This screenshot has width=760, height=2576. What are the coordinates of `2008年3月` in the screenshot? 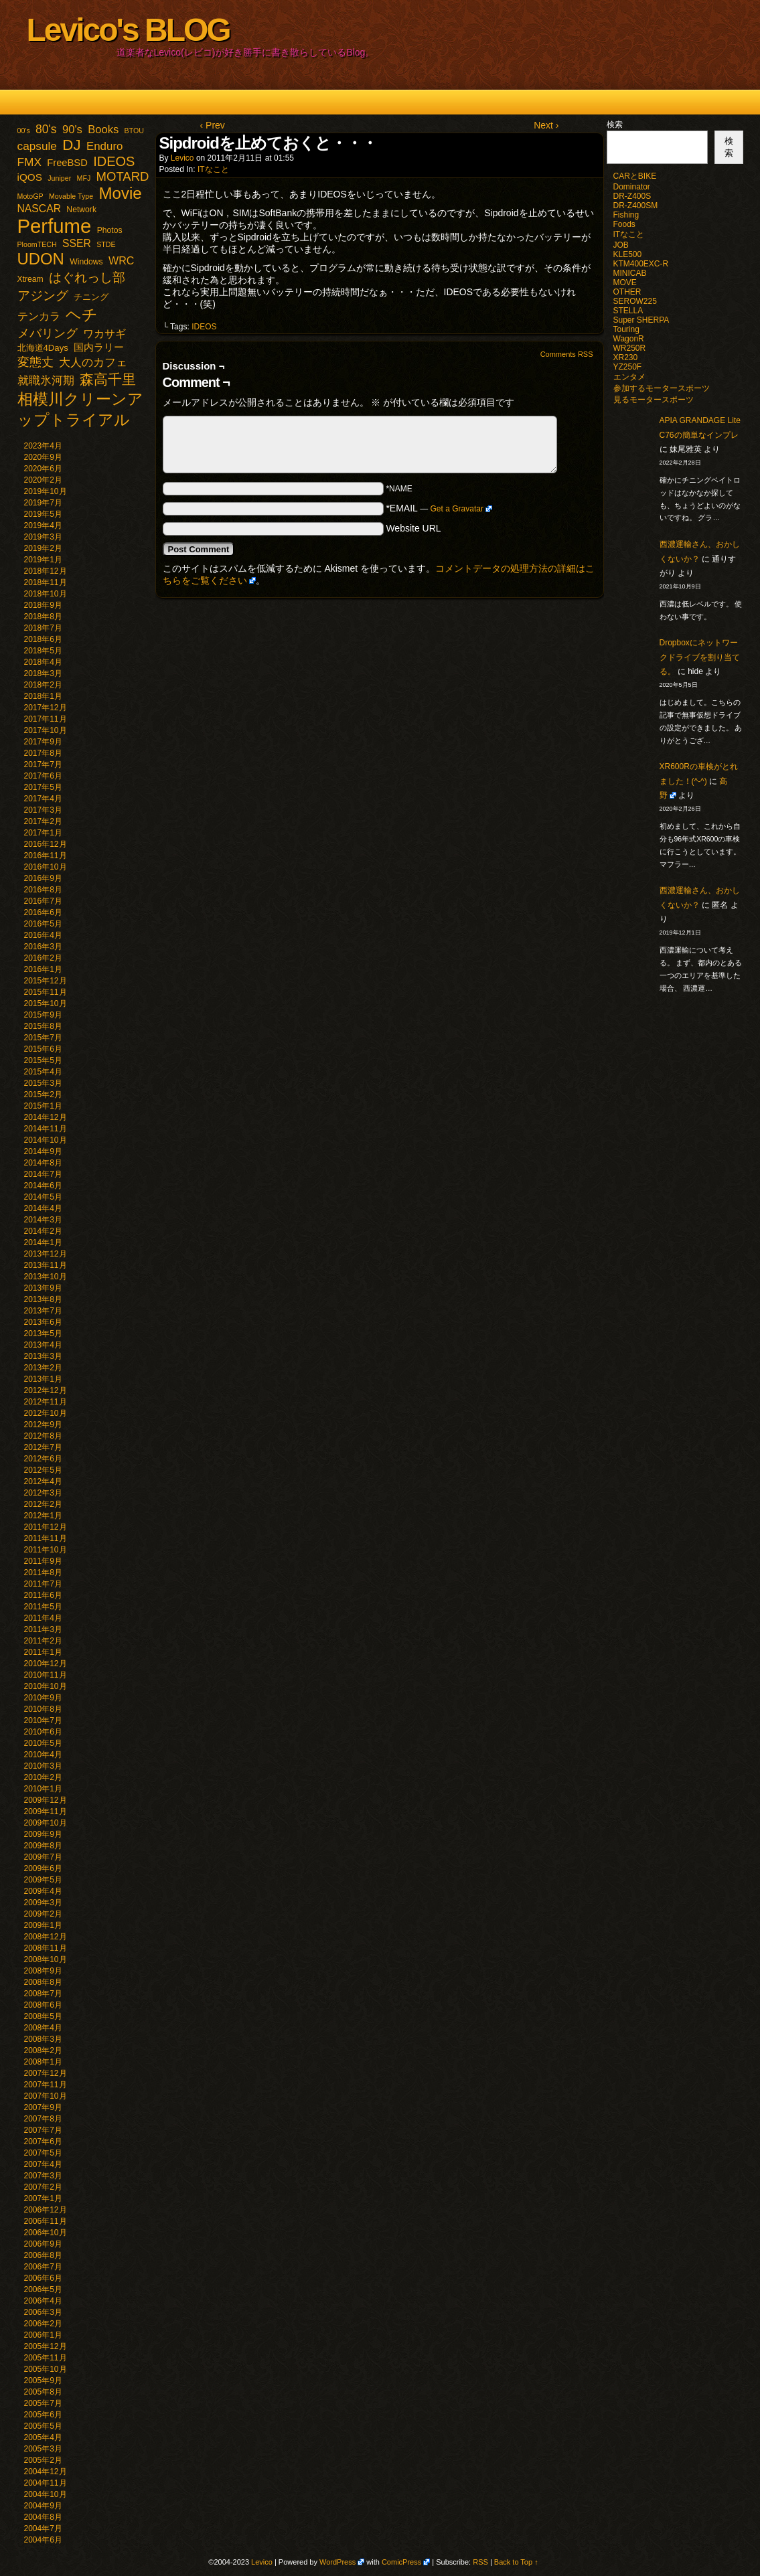 It's located at (43, 2039).